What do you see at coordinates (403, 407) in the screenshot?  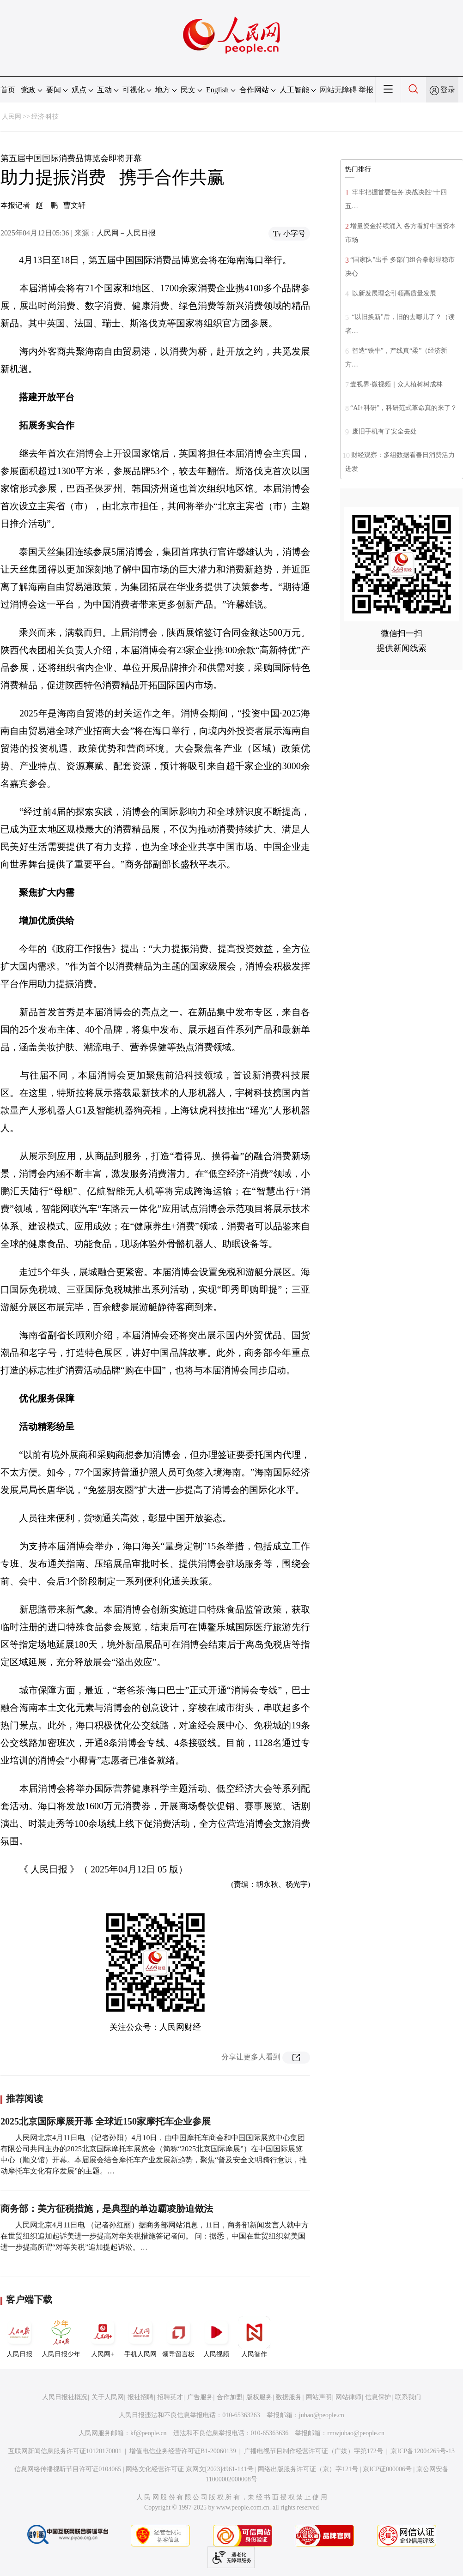 I see `“AI+科研”，科研范式革命真的来了？` at bounding box center [403, 407].